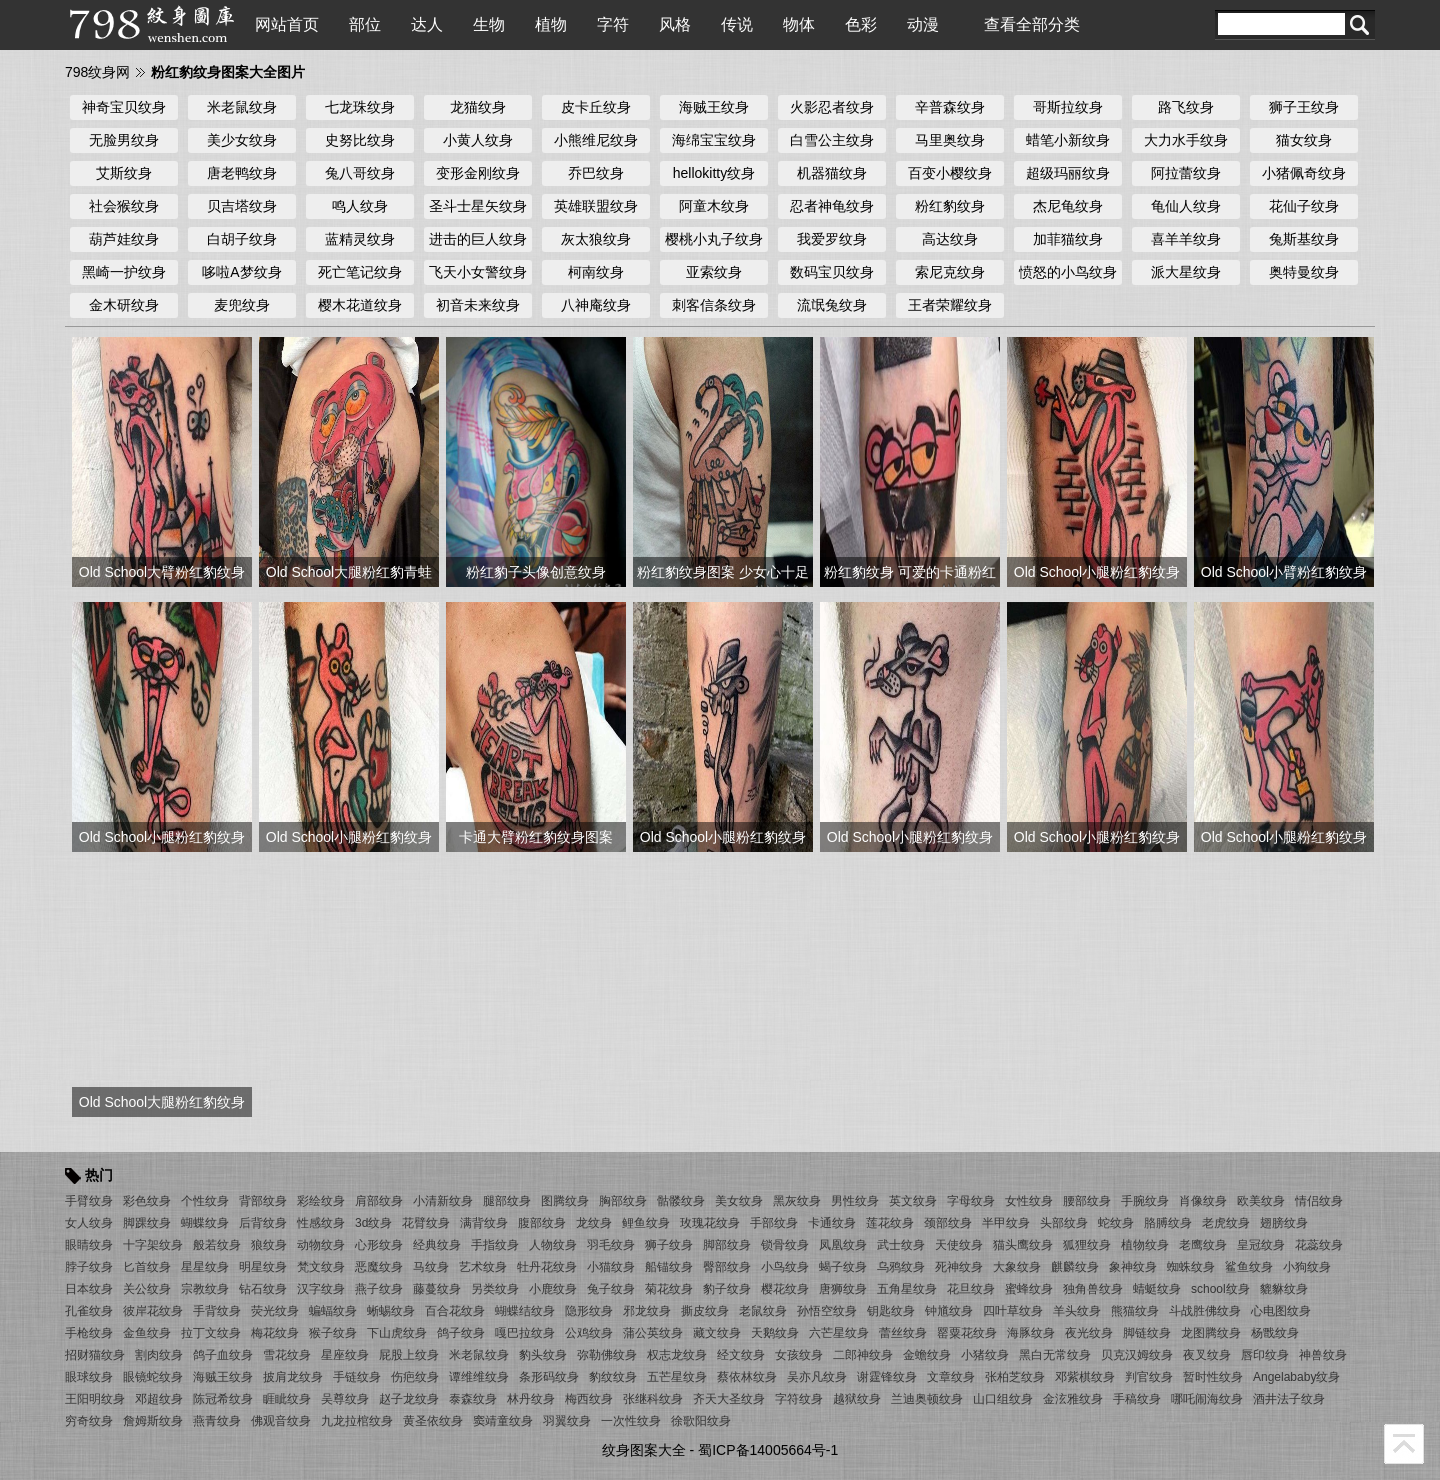 This screenshot has width=1440, height=1480. Describe the element at coordinates (287, 1399) in the screenshot. I see `睚眦纹身` at that location.